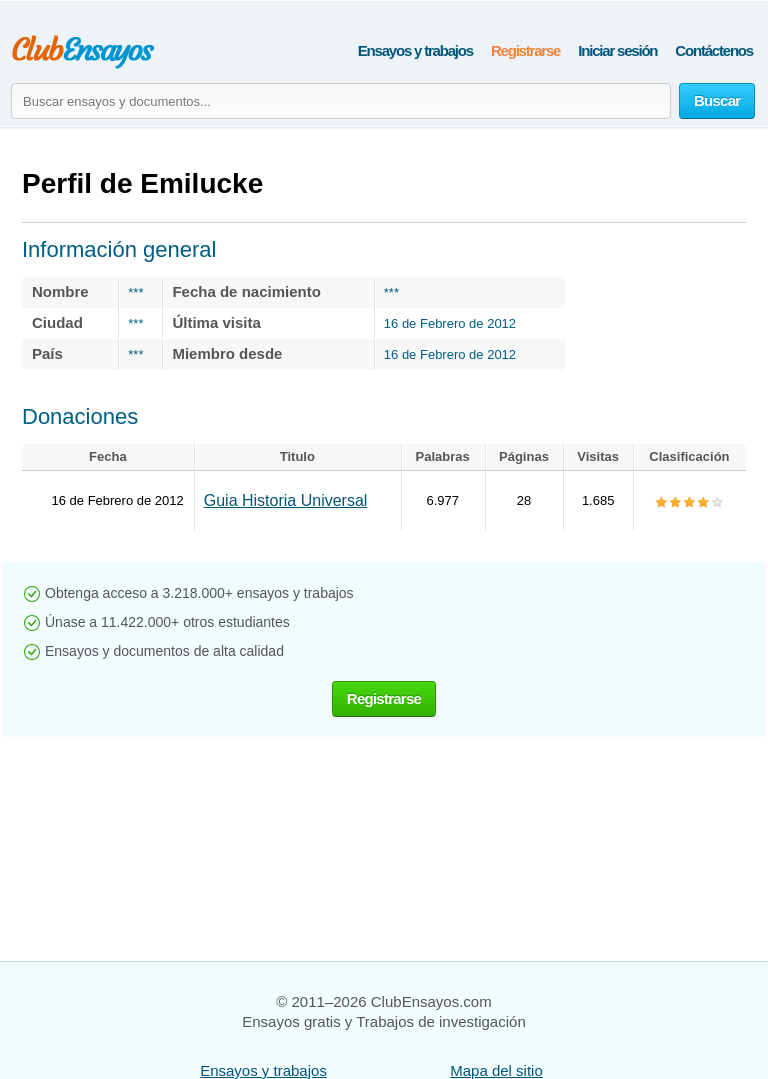 The width and height of the screenshot is (768, 1079). I want to click on Ensayos y trabajos, so click(415, 50).